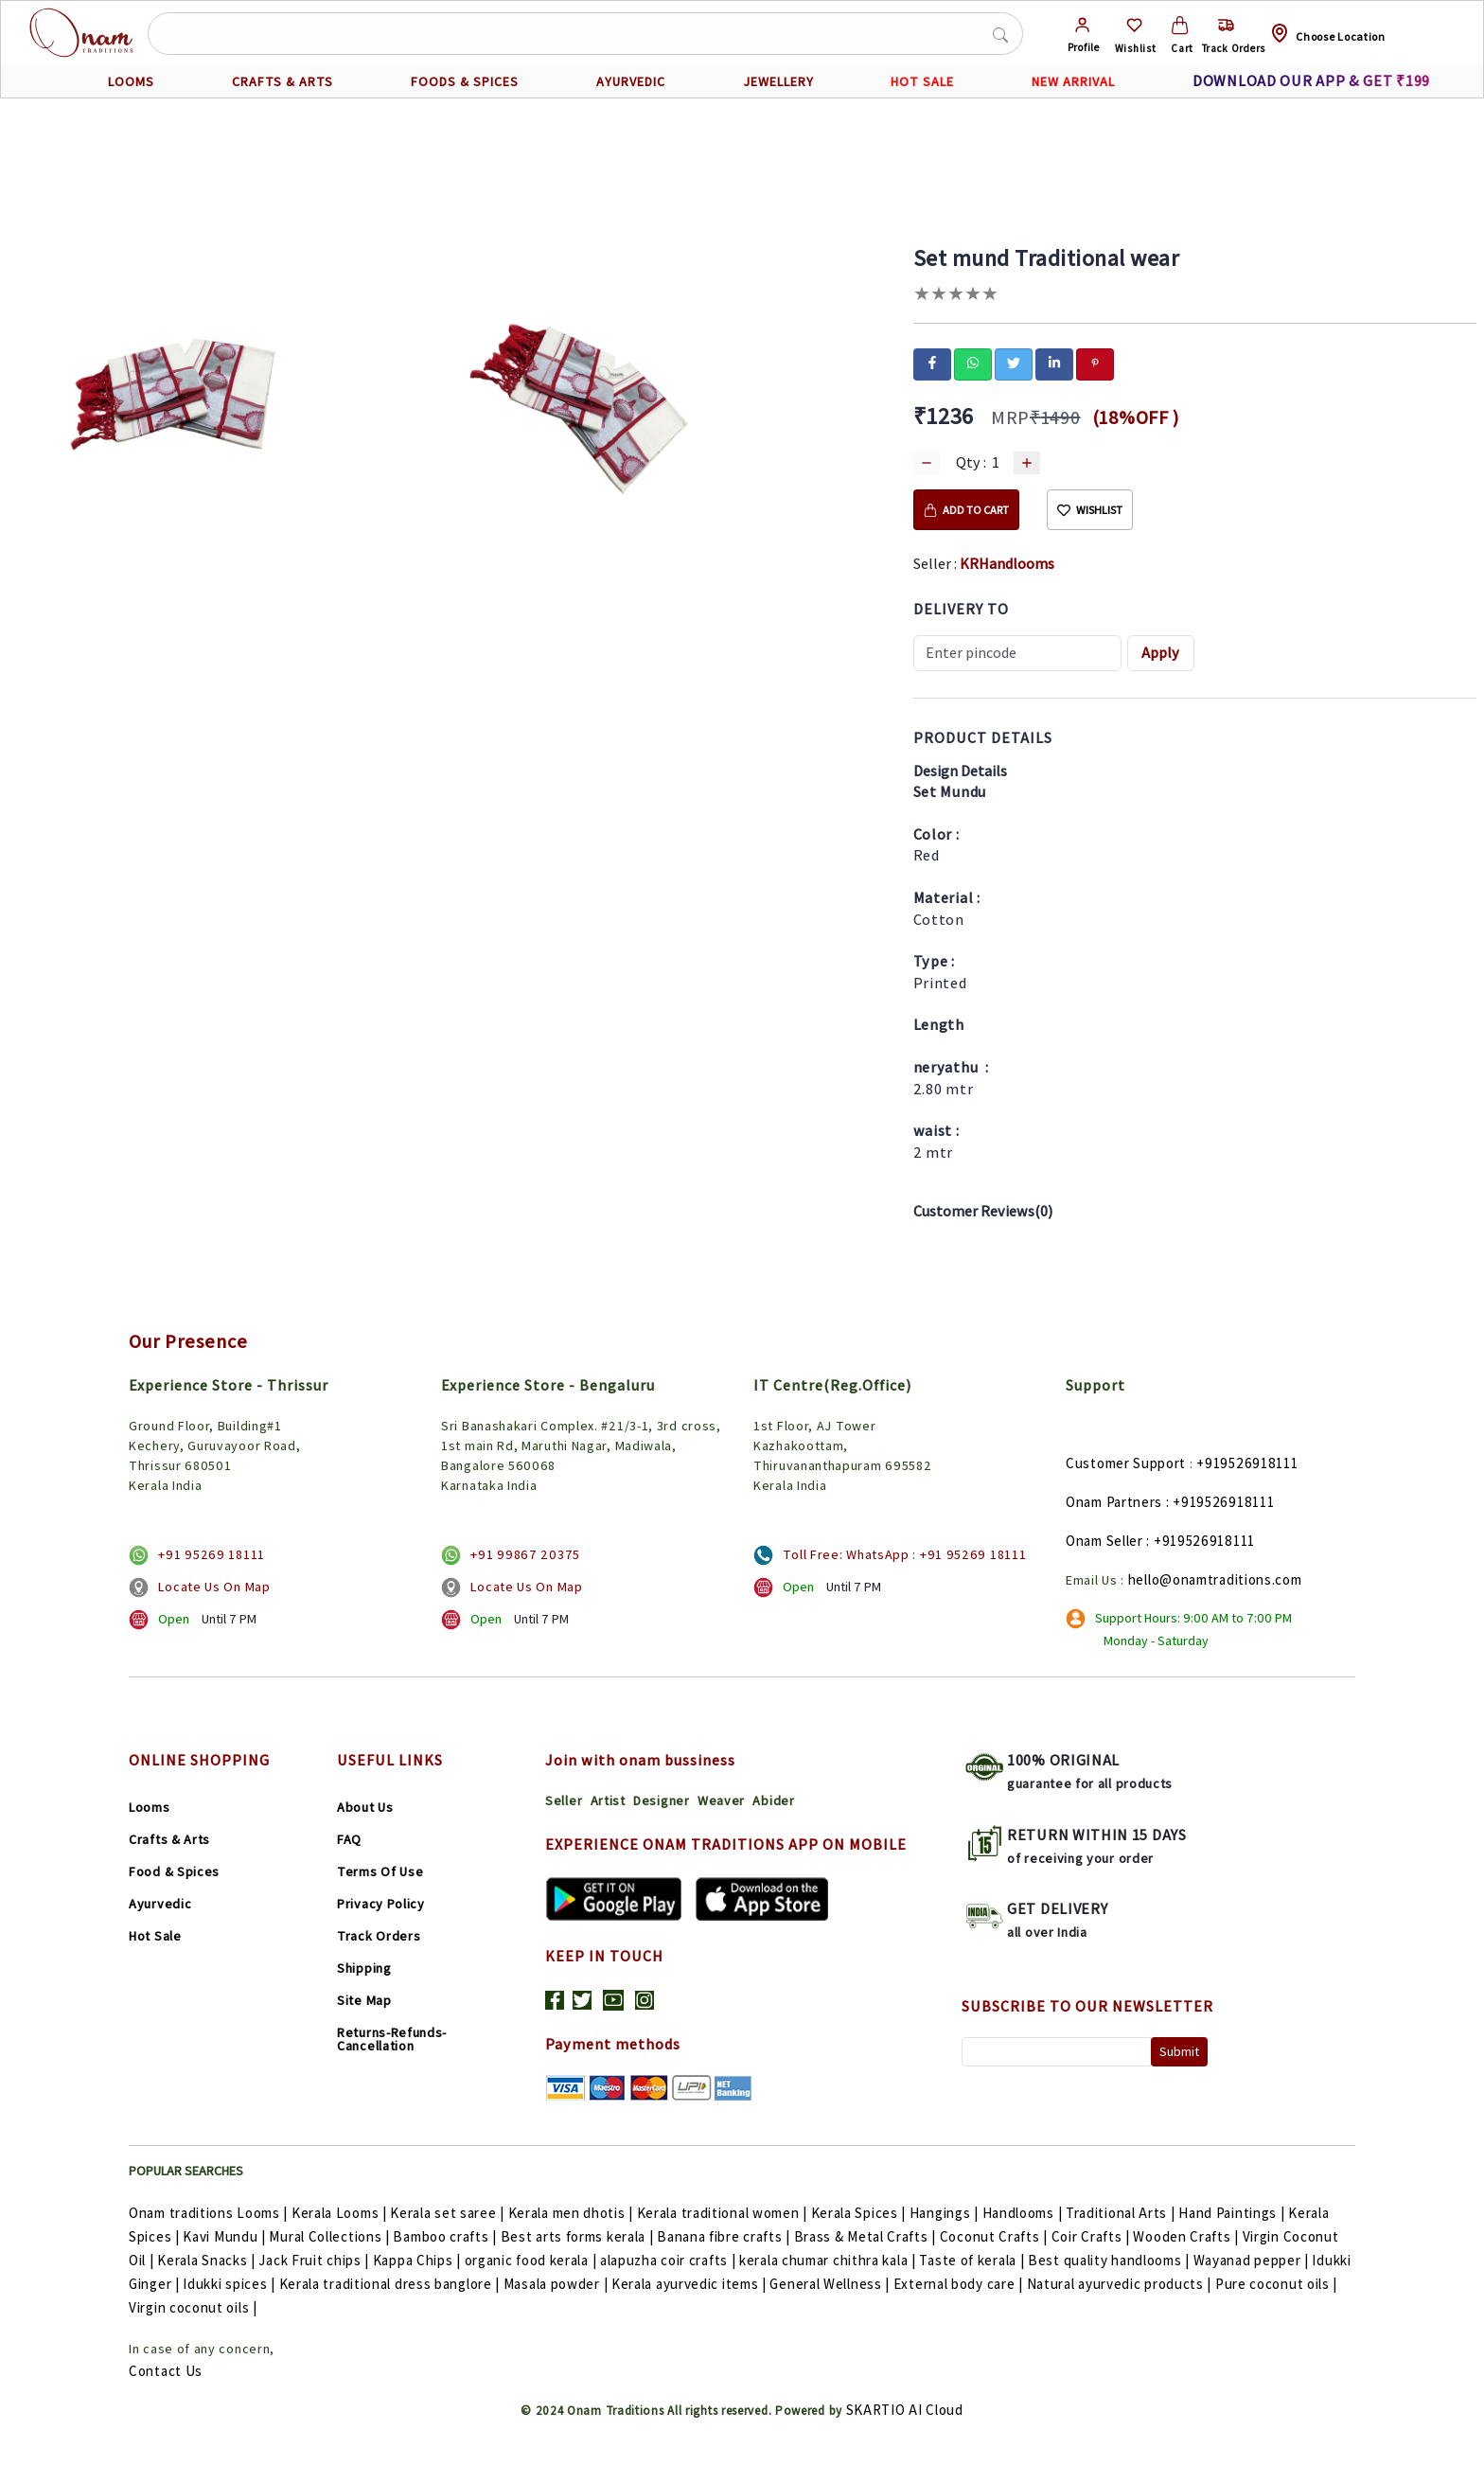 The image size is (1484, 2465). I want to click on Abider, so click(773, 1800).